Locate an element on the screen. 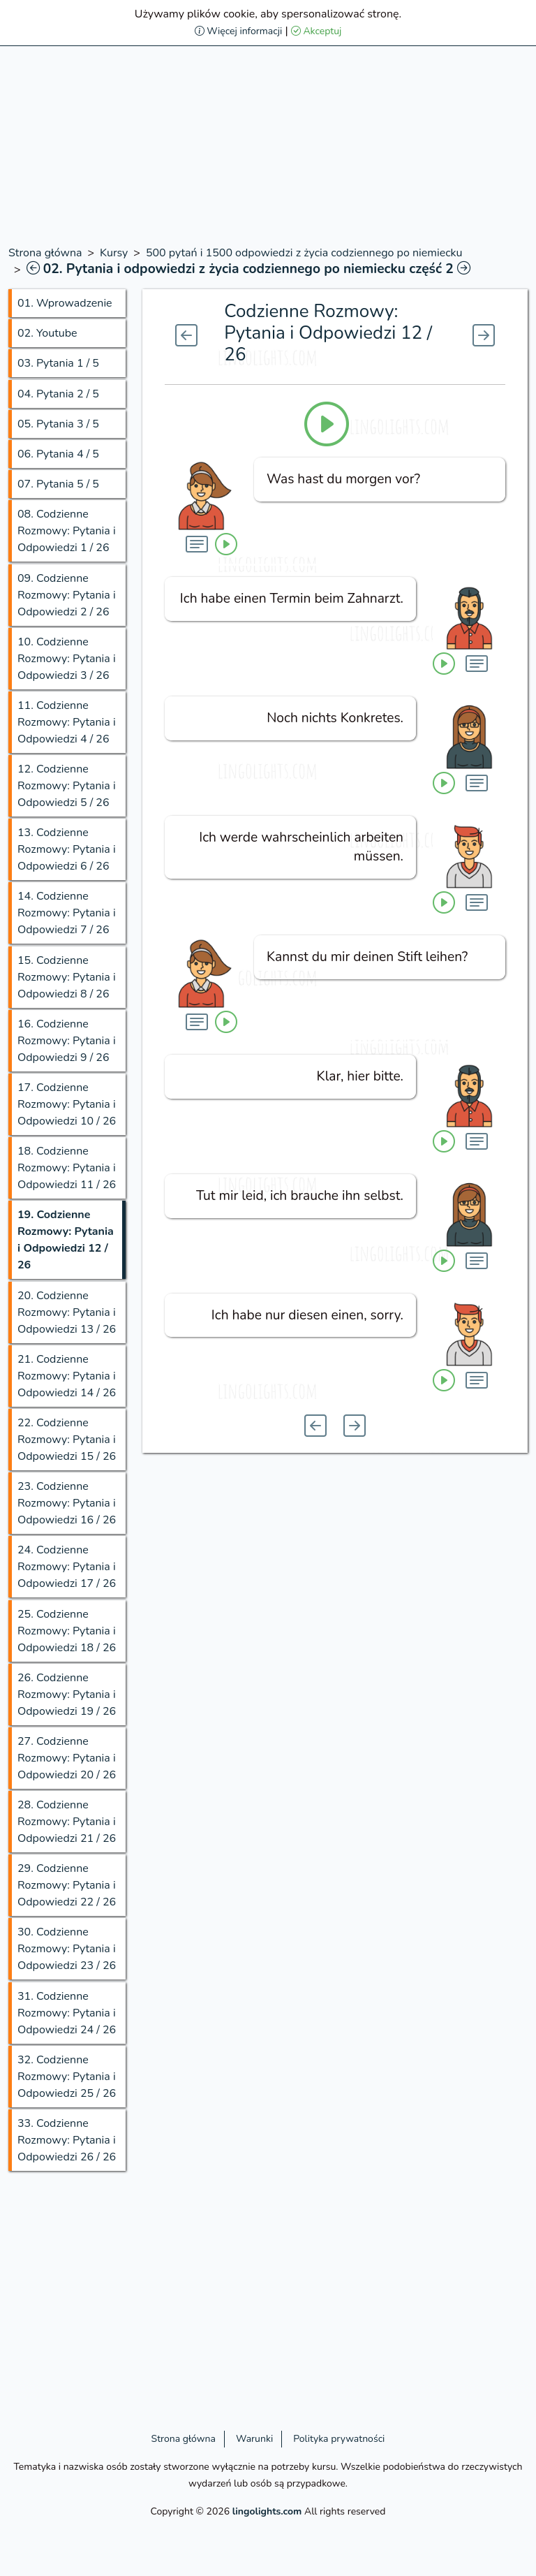 This screenshot has width=536, height=2576. 23. is located at coordinates (66, 1503).